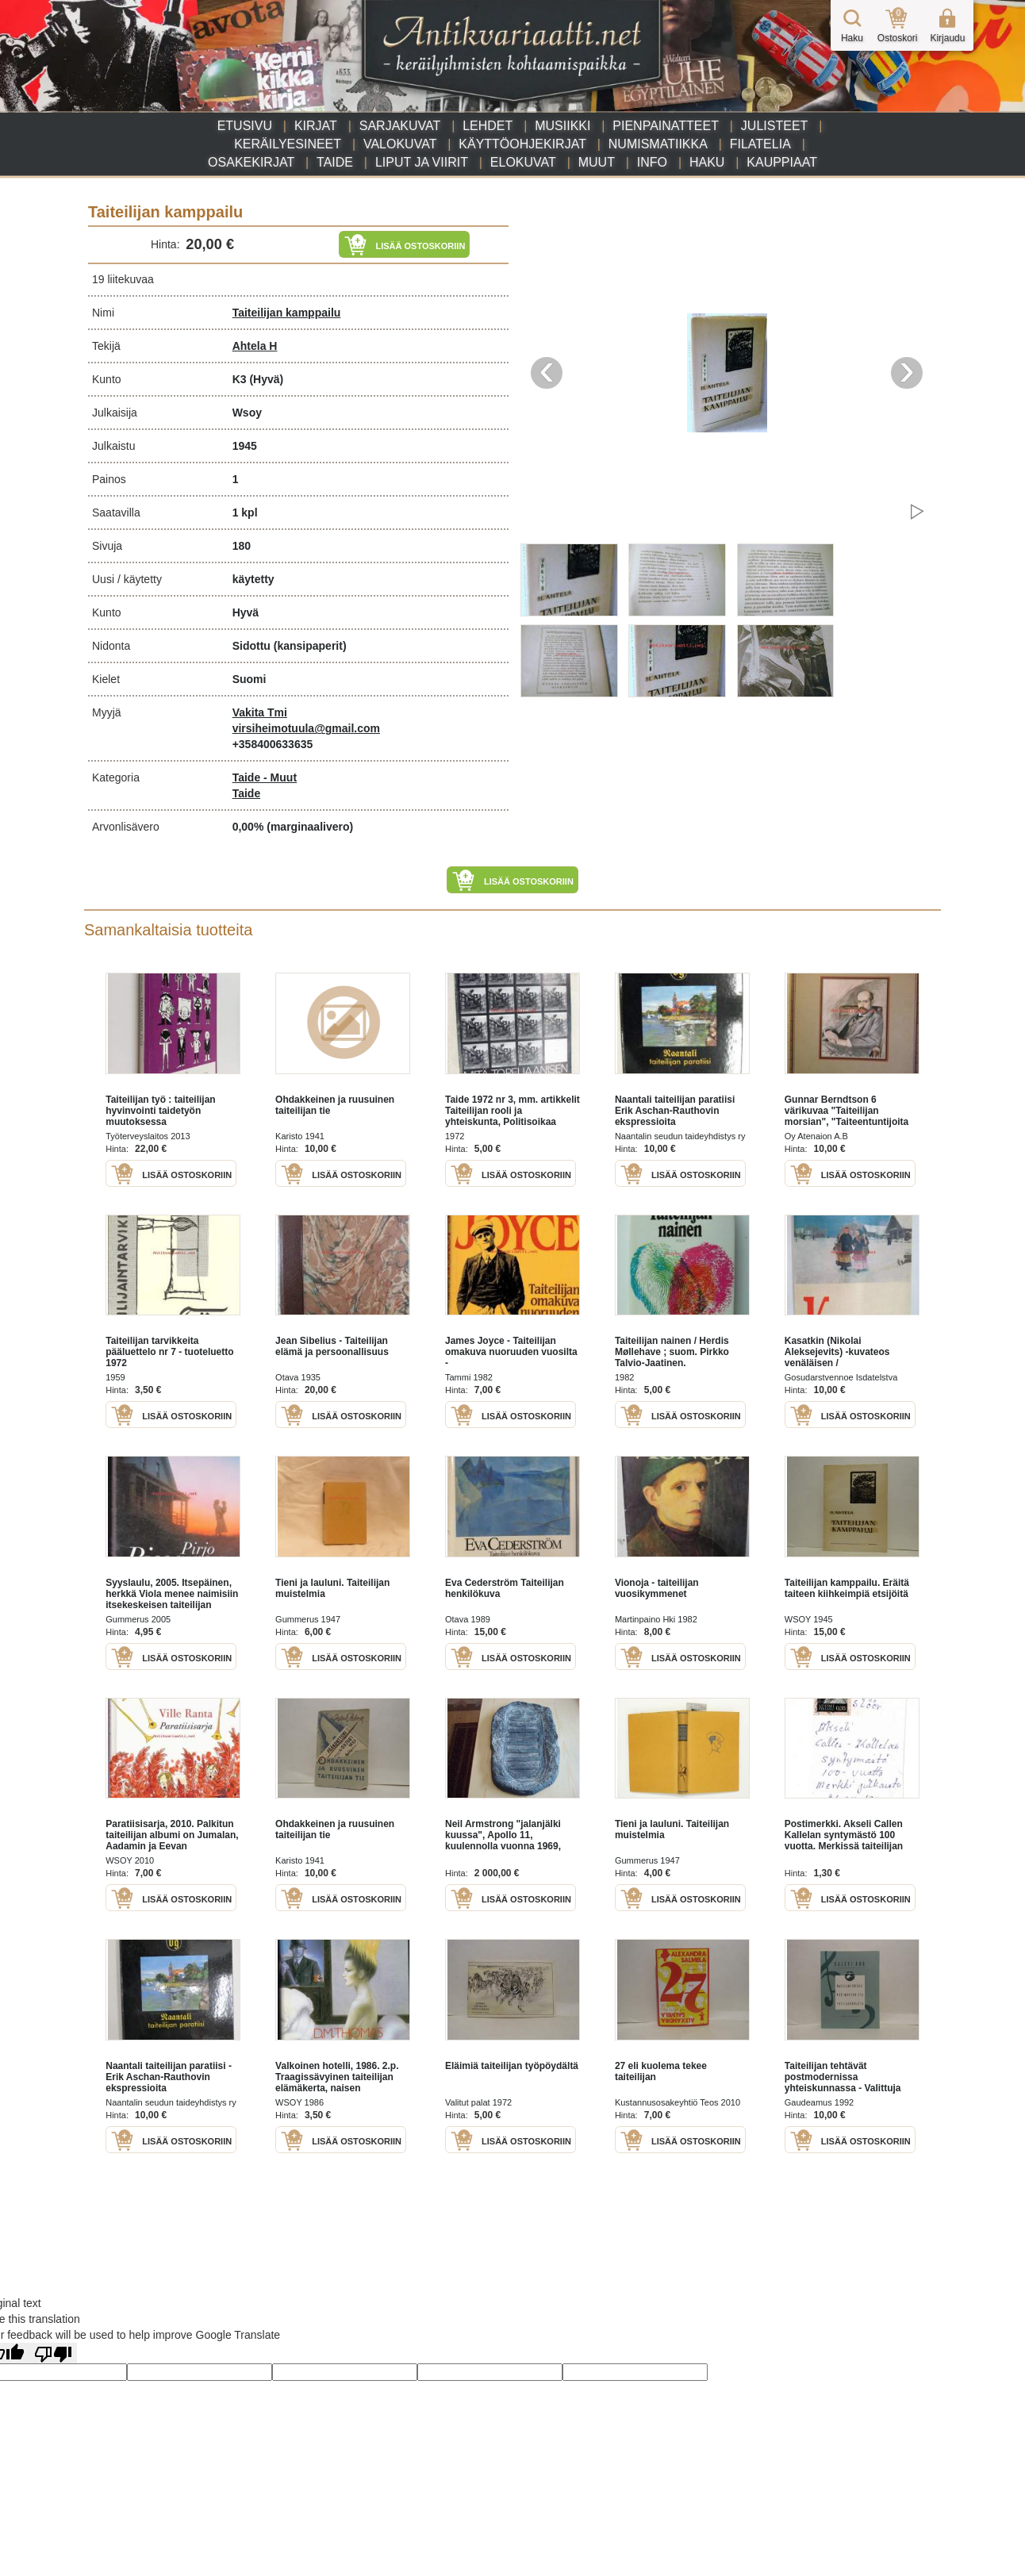 The height and width of the screenshot is (2576, 1025). I want to click on Musiikki, so click(562, 125).